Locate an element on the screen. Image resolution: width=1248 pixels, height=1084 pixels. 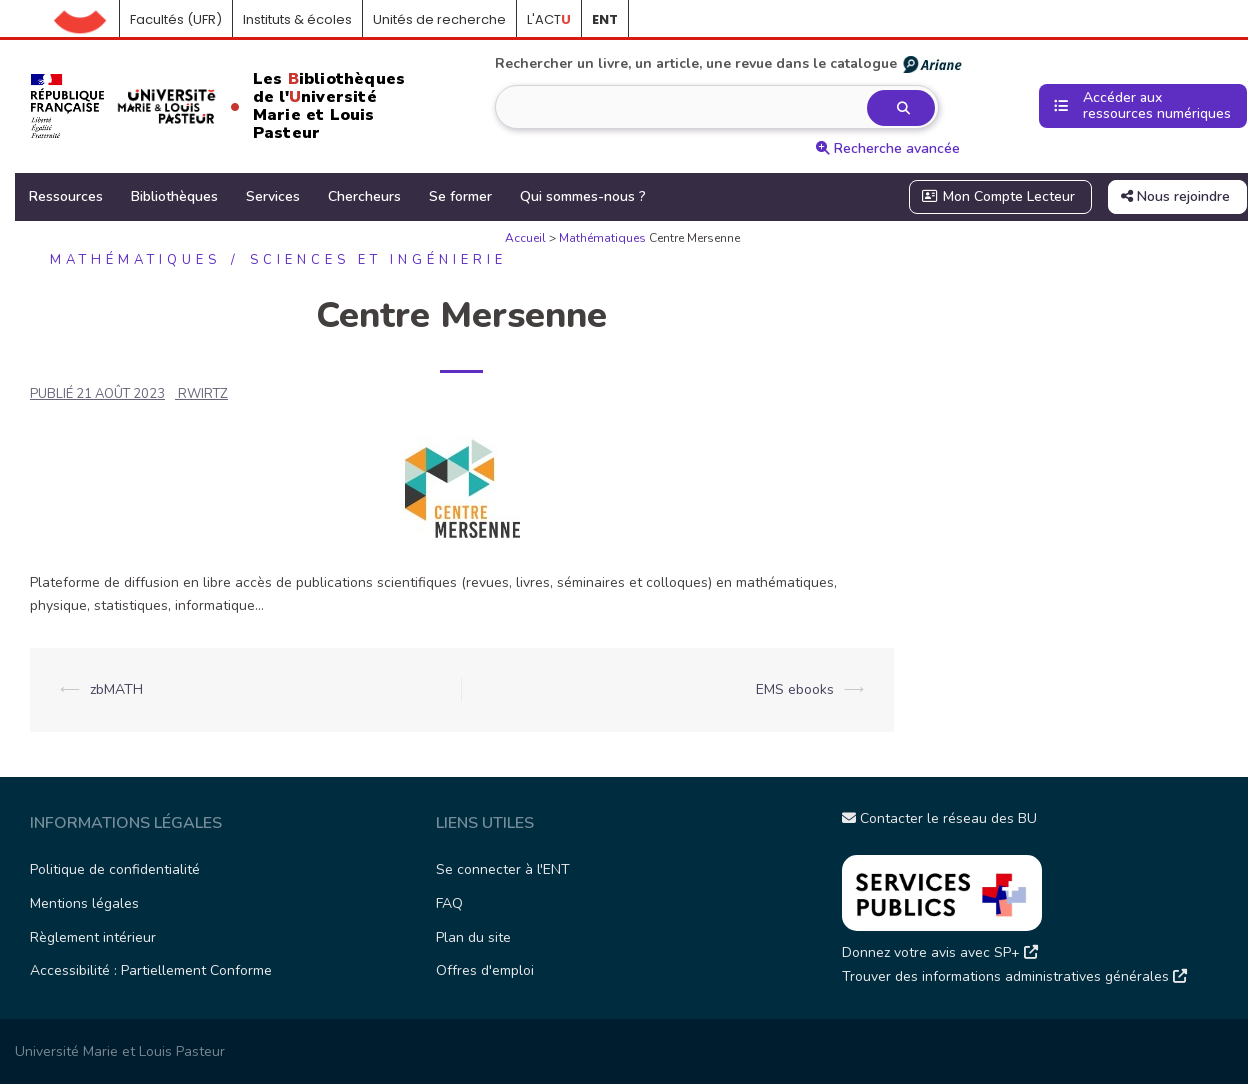
Mon Compte Lecteur is located at coordinates (999, 196).